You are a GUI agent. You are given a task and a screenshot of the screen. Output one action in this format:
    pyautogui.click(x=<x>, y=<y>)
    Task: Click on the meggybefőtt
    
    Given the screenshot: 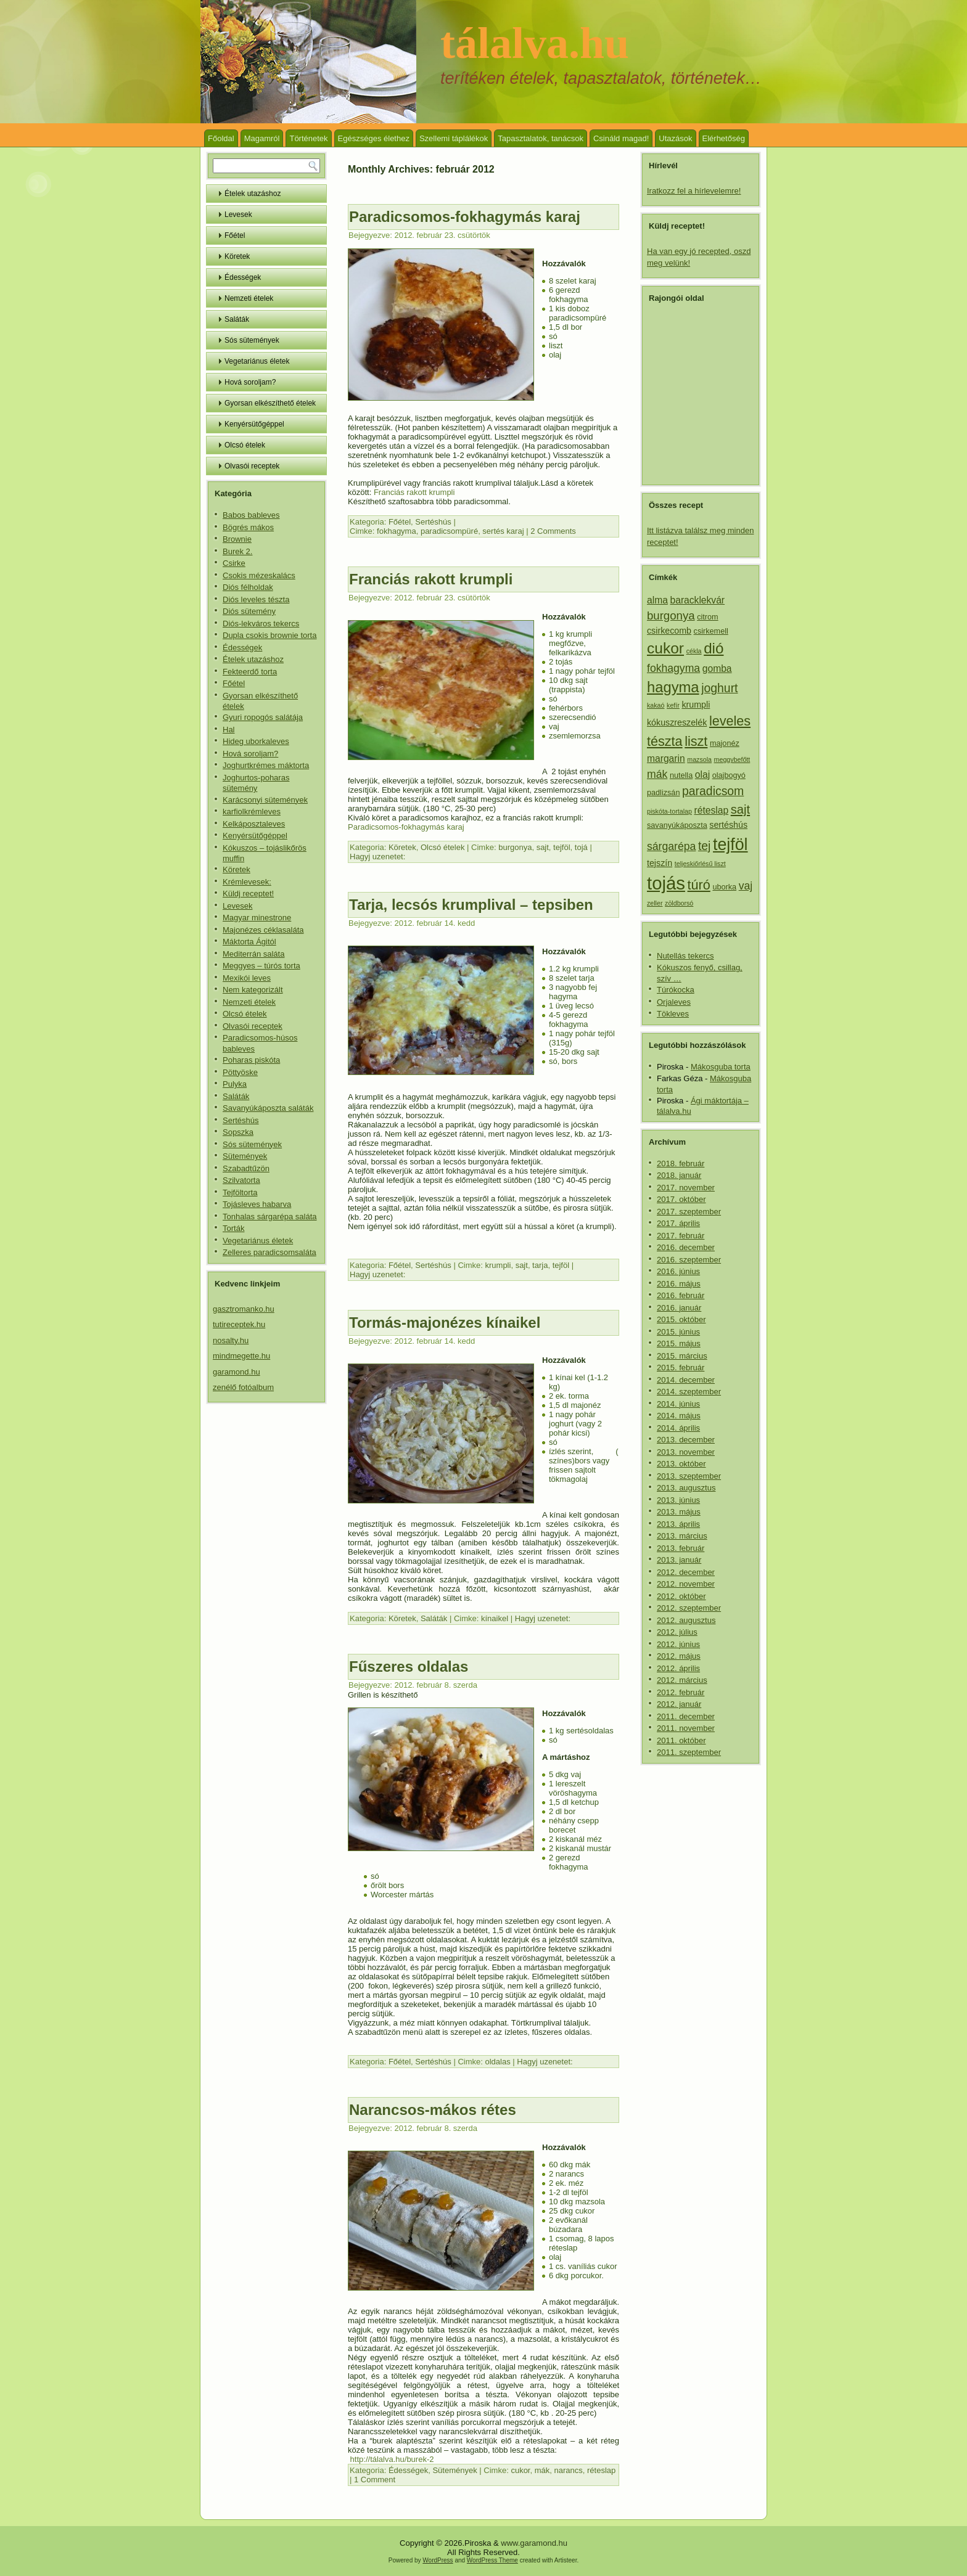 What is the action you would take?
    pyautogui.click(x=732, y=759)
    